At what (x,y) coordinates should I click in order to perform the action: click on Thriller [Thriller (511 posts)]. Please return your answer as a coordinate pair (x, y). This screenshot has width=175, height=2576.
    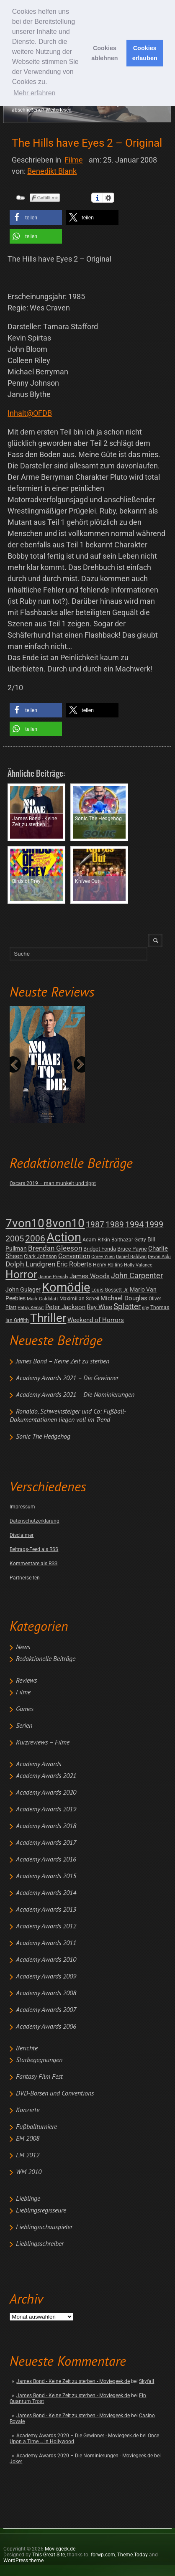
    Looking at the image, I should click on (48, 1318).